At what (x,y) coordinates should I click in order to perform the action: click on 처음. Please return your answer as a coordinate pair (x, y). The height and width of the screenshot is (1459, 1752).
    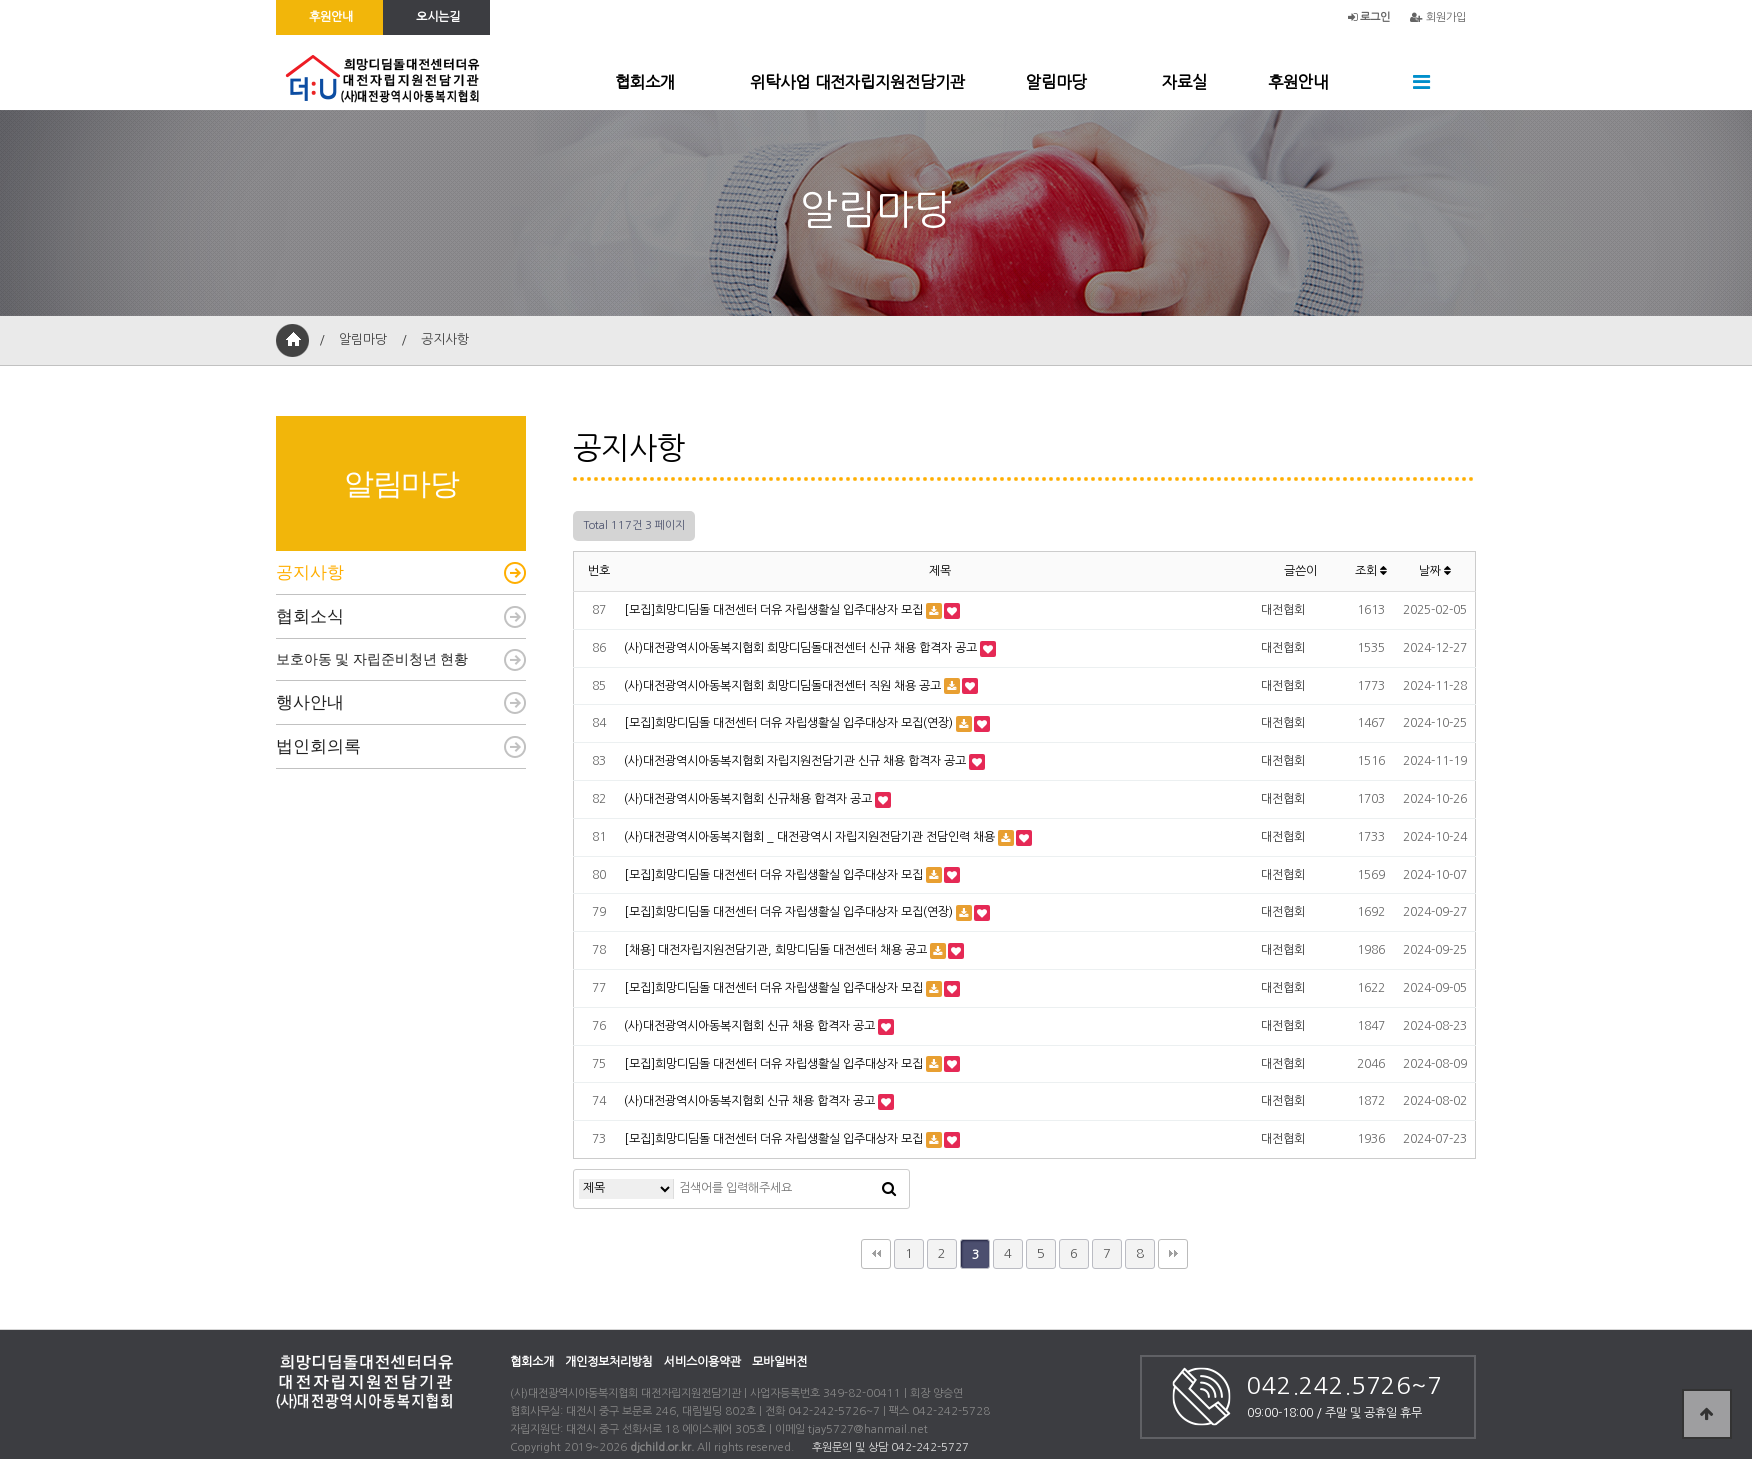
    Looking at the image, I should click on (876, 1254).